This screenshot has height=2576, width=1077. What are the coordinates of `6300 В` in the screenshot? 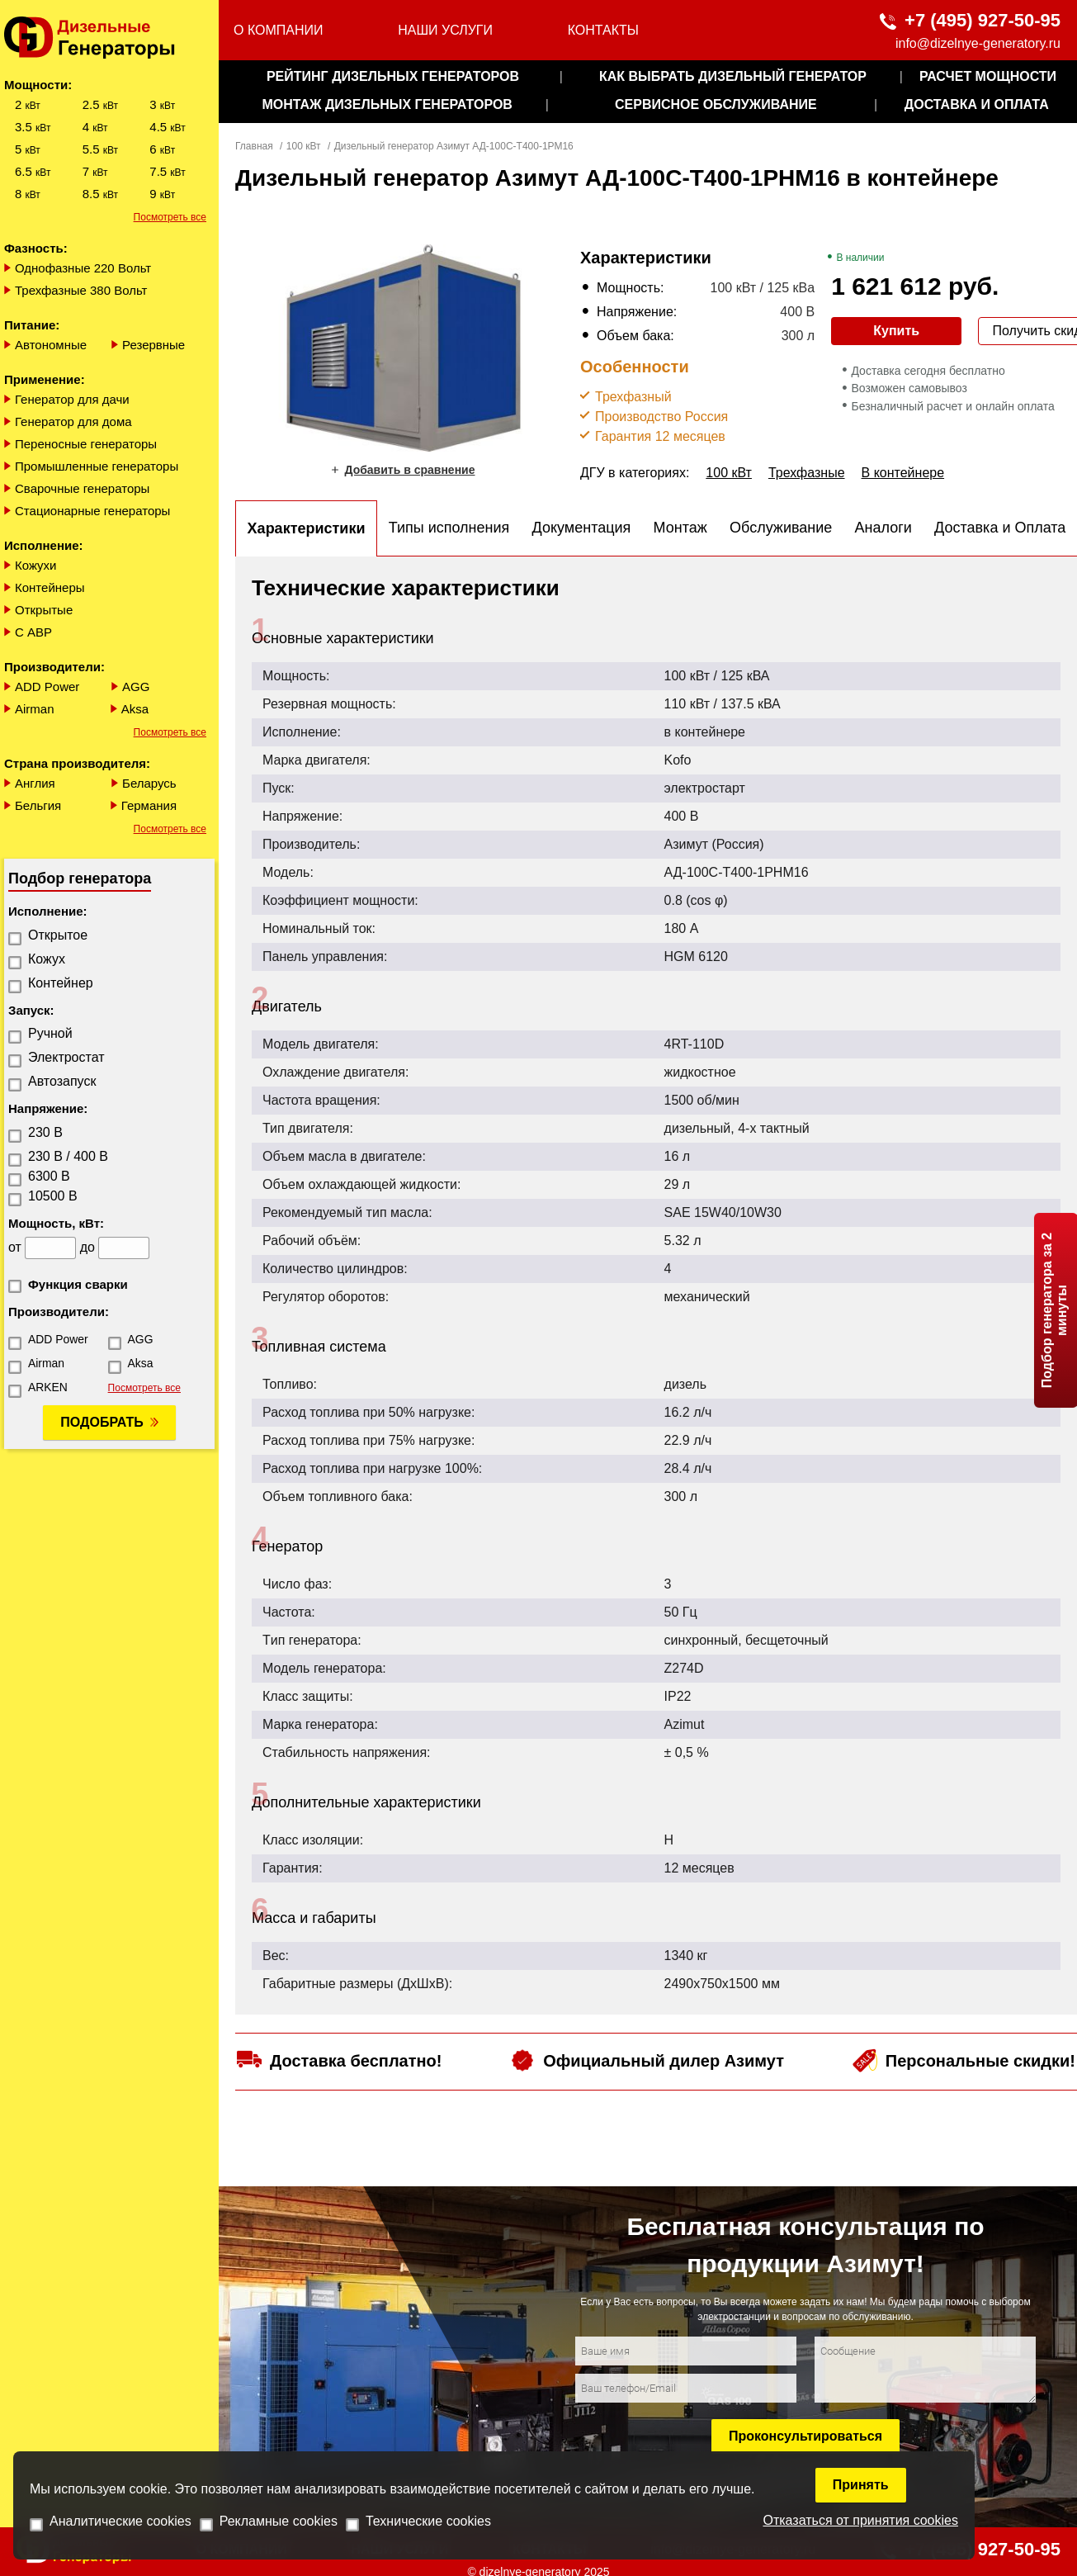 It's located at (49, 1176).